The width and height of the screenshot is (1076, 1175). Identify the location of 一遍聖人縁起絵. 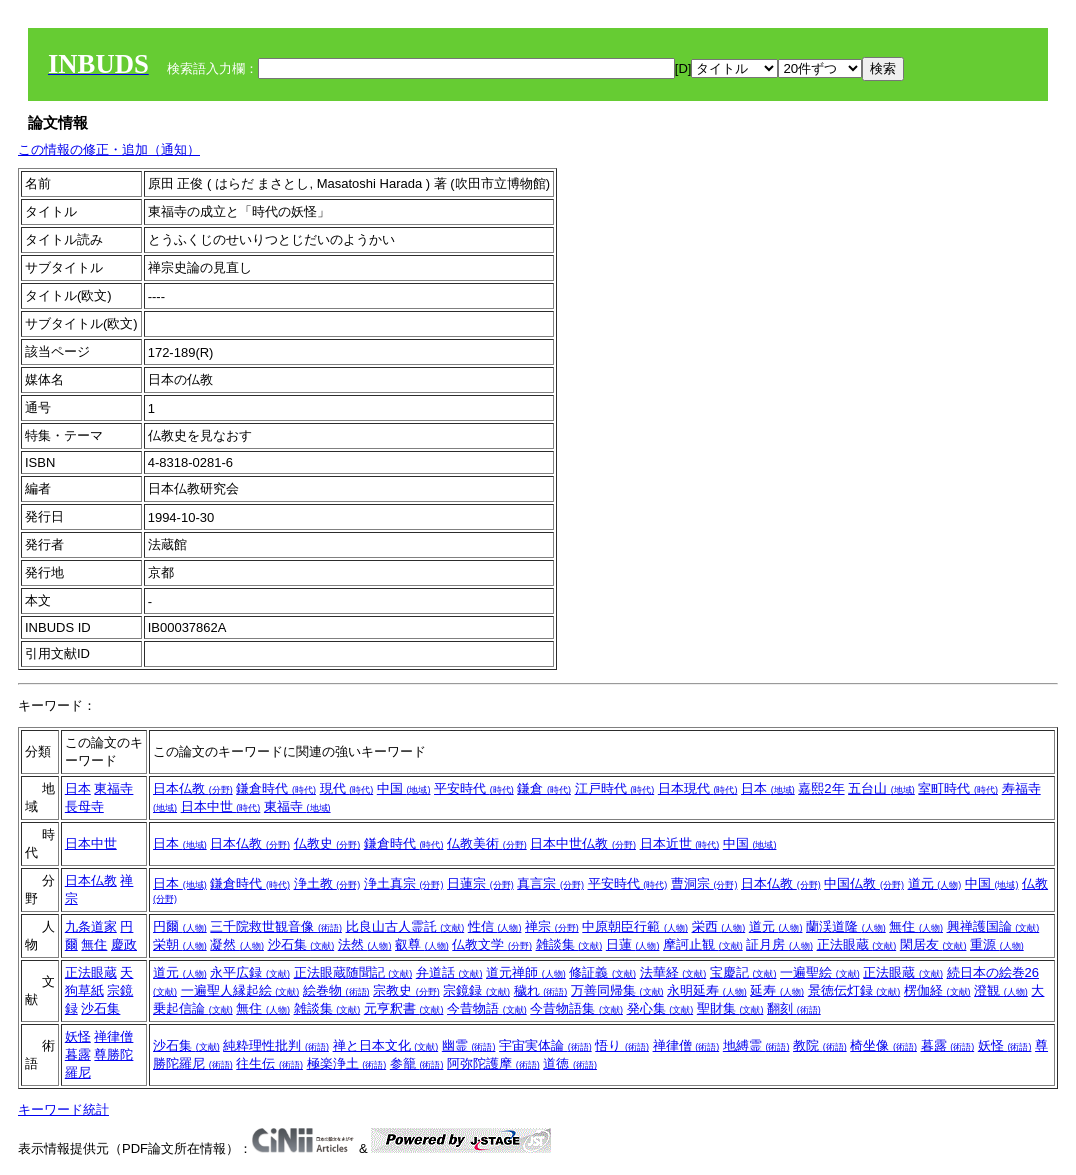
(240, 990).